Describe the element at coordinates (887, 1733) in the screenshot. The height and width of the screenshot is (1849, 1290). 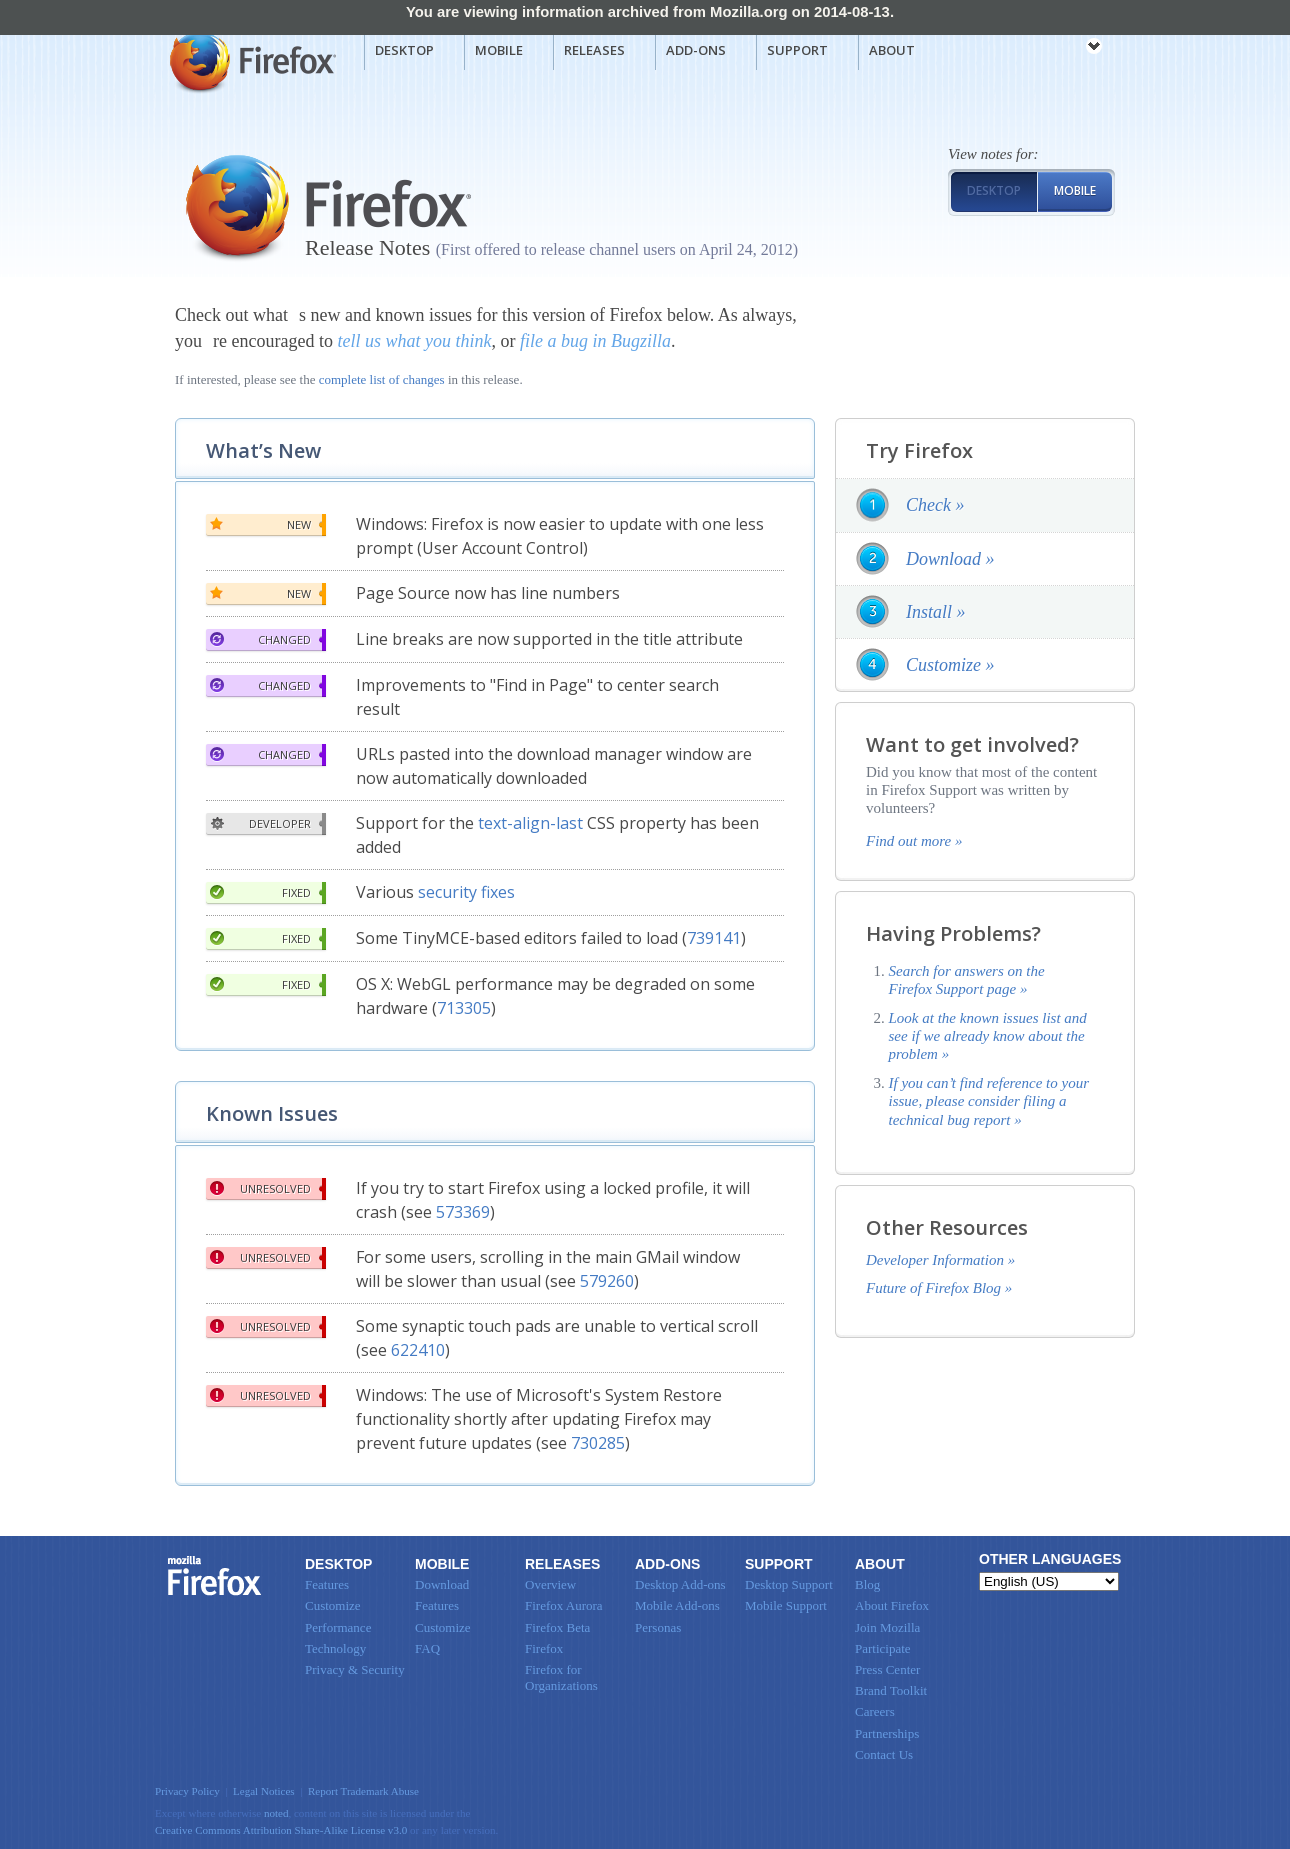
I see `Partnerships` at that location.